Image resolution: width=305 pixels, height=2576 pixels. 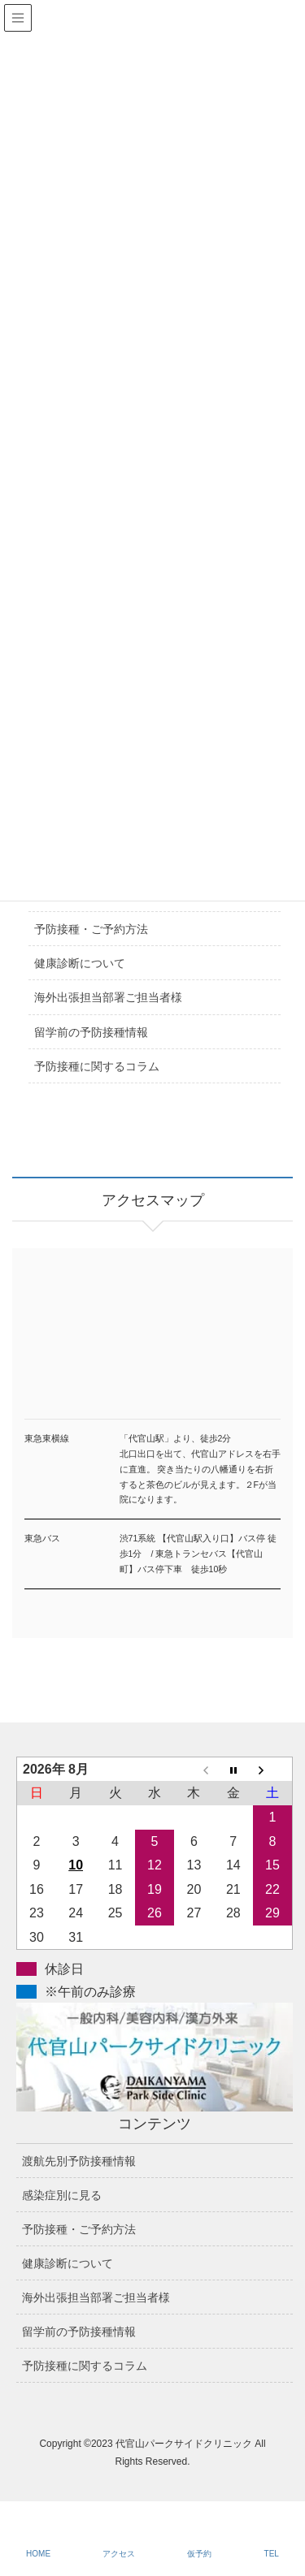 I want to click on HOME, so click(x=38, y=2553).